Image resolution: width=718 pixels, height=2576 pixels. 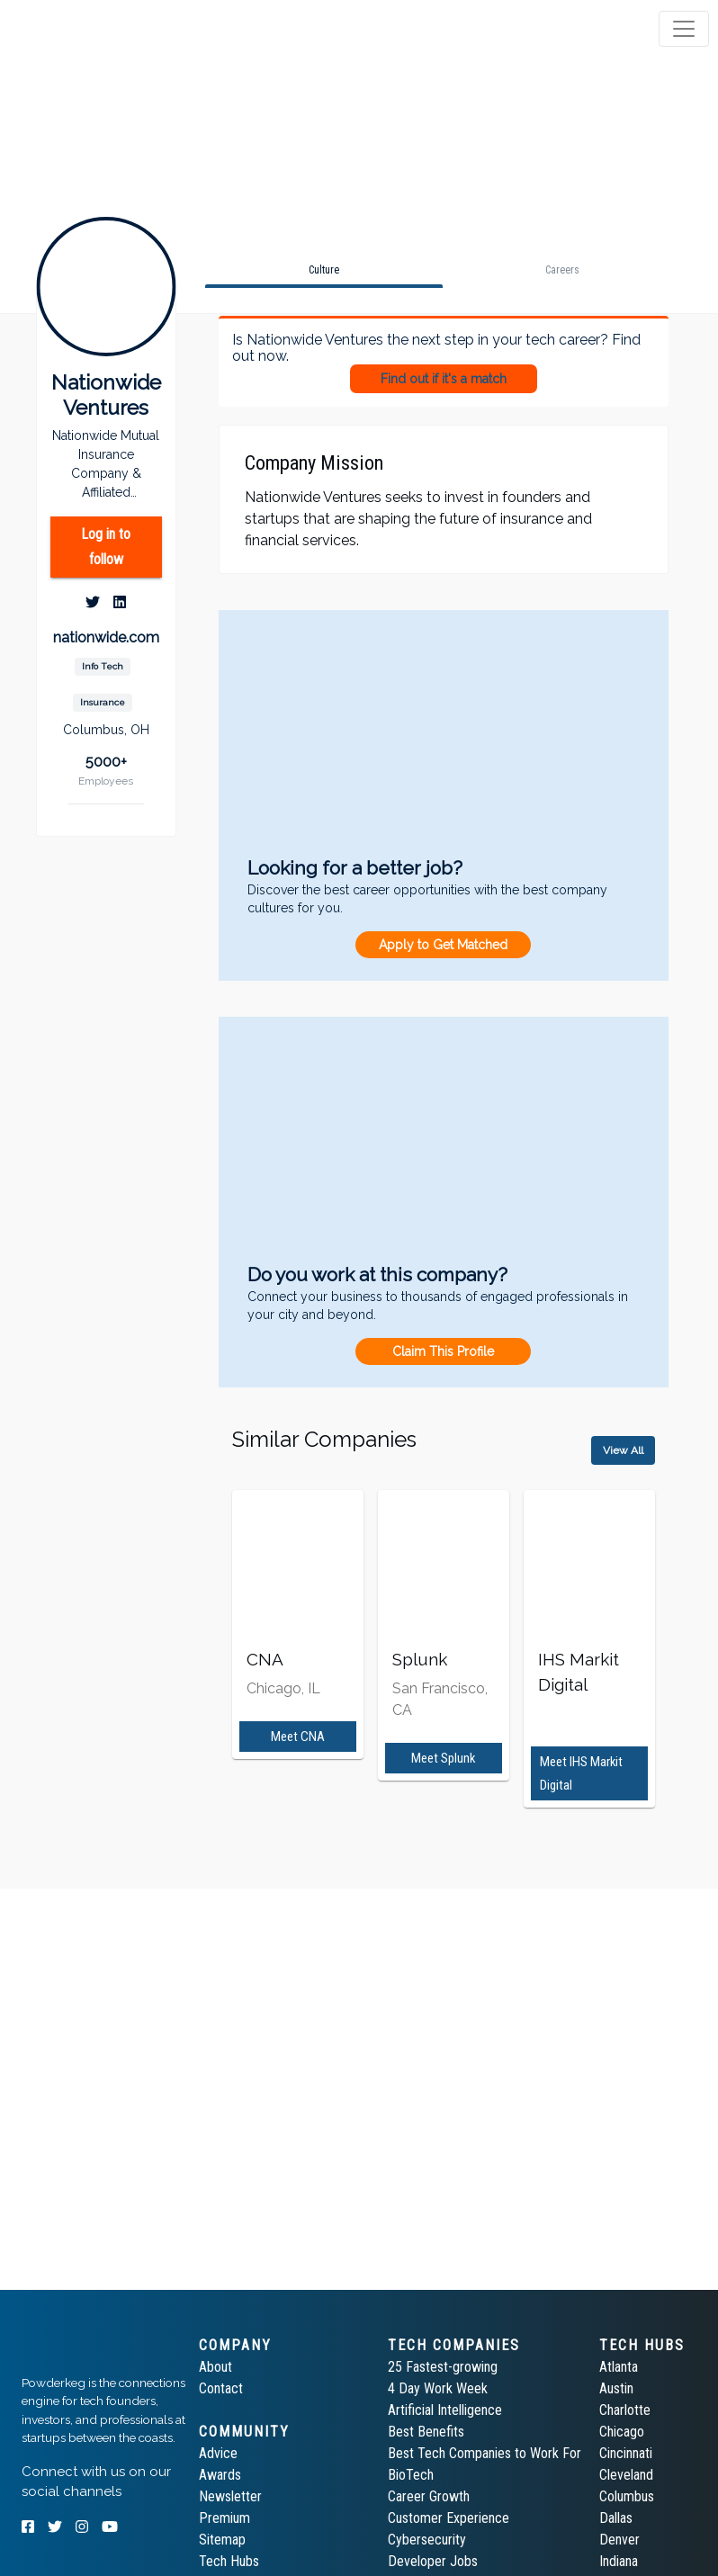 What do you see at coordinates (83, 28) in the screenshot?
I see `[tab]` at bounding box center [83, 28].